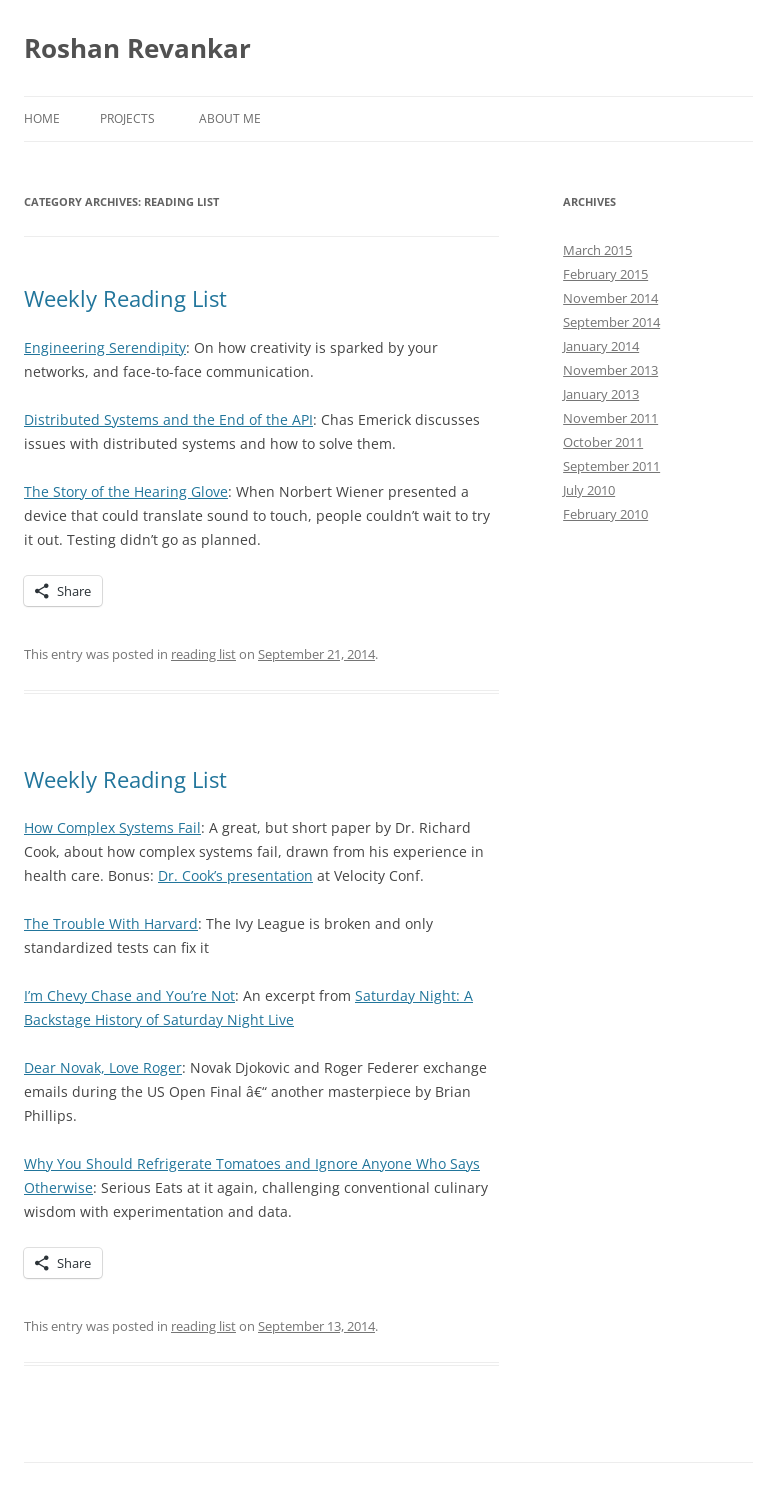  What do you see at coordinates (610, 418) in the screenshot?
I see `November 2011` at bounding box center [610, 418].